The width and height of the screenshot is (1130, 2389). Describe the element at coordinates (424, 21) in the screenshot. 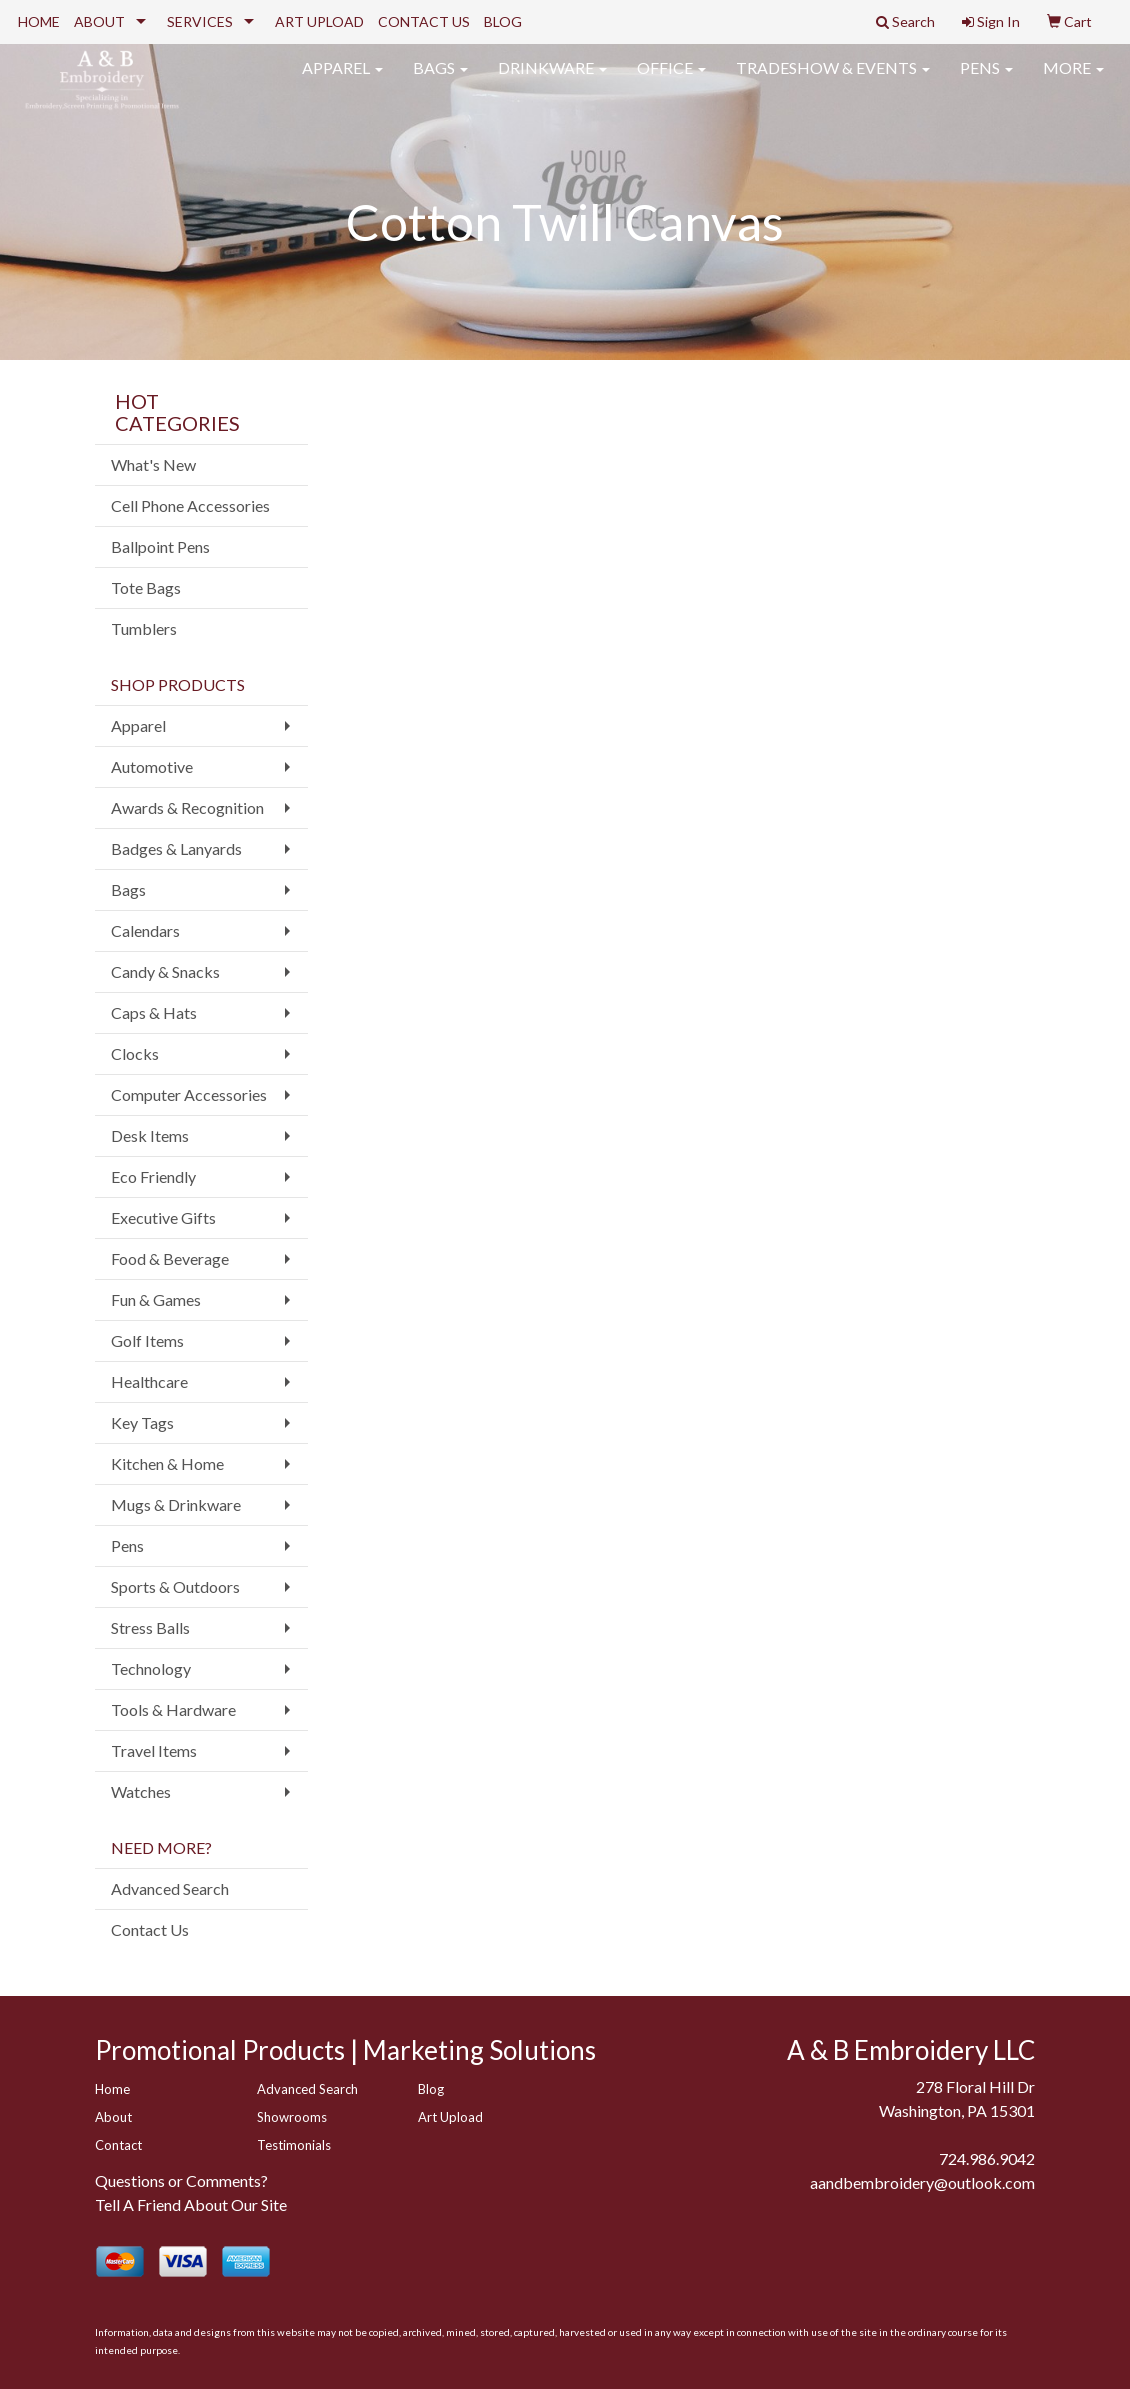

I see `CONTACT US` at that location.